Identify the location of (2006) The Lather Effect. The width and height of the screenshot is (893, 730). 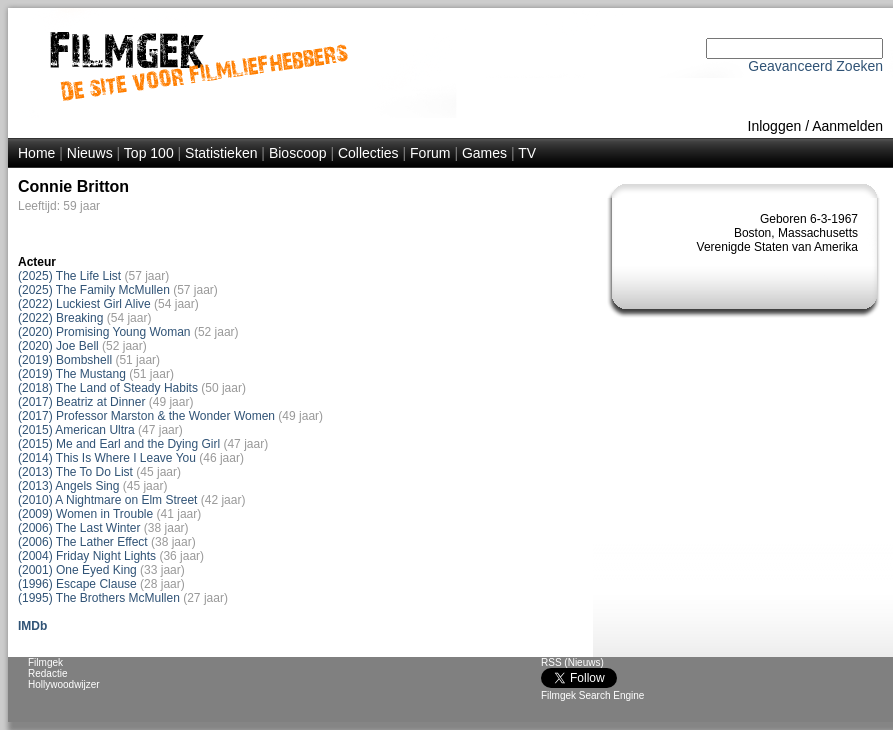
(83, 542).